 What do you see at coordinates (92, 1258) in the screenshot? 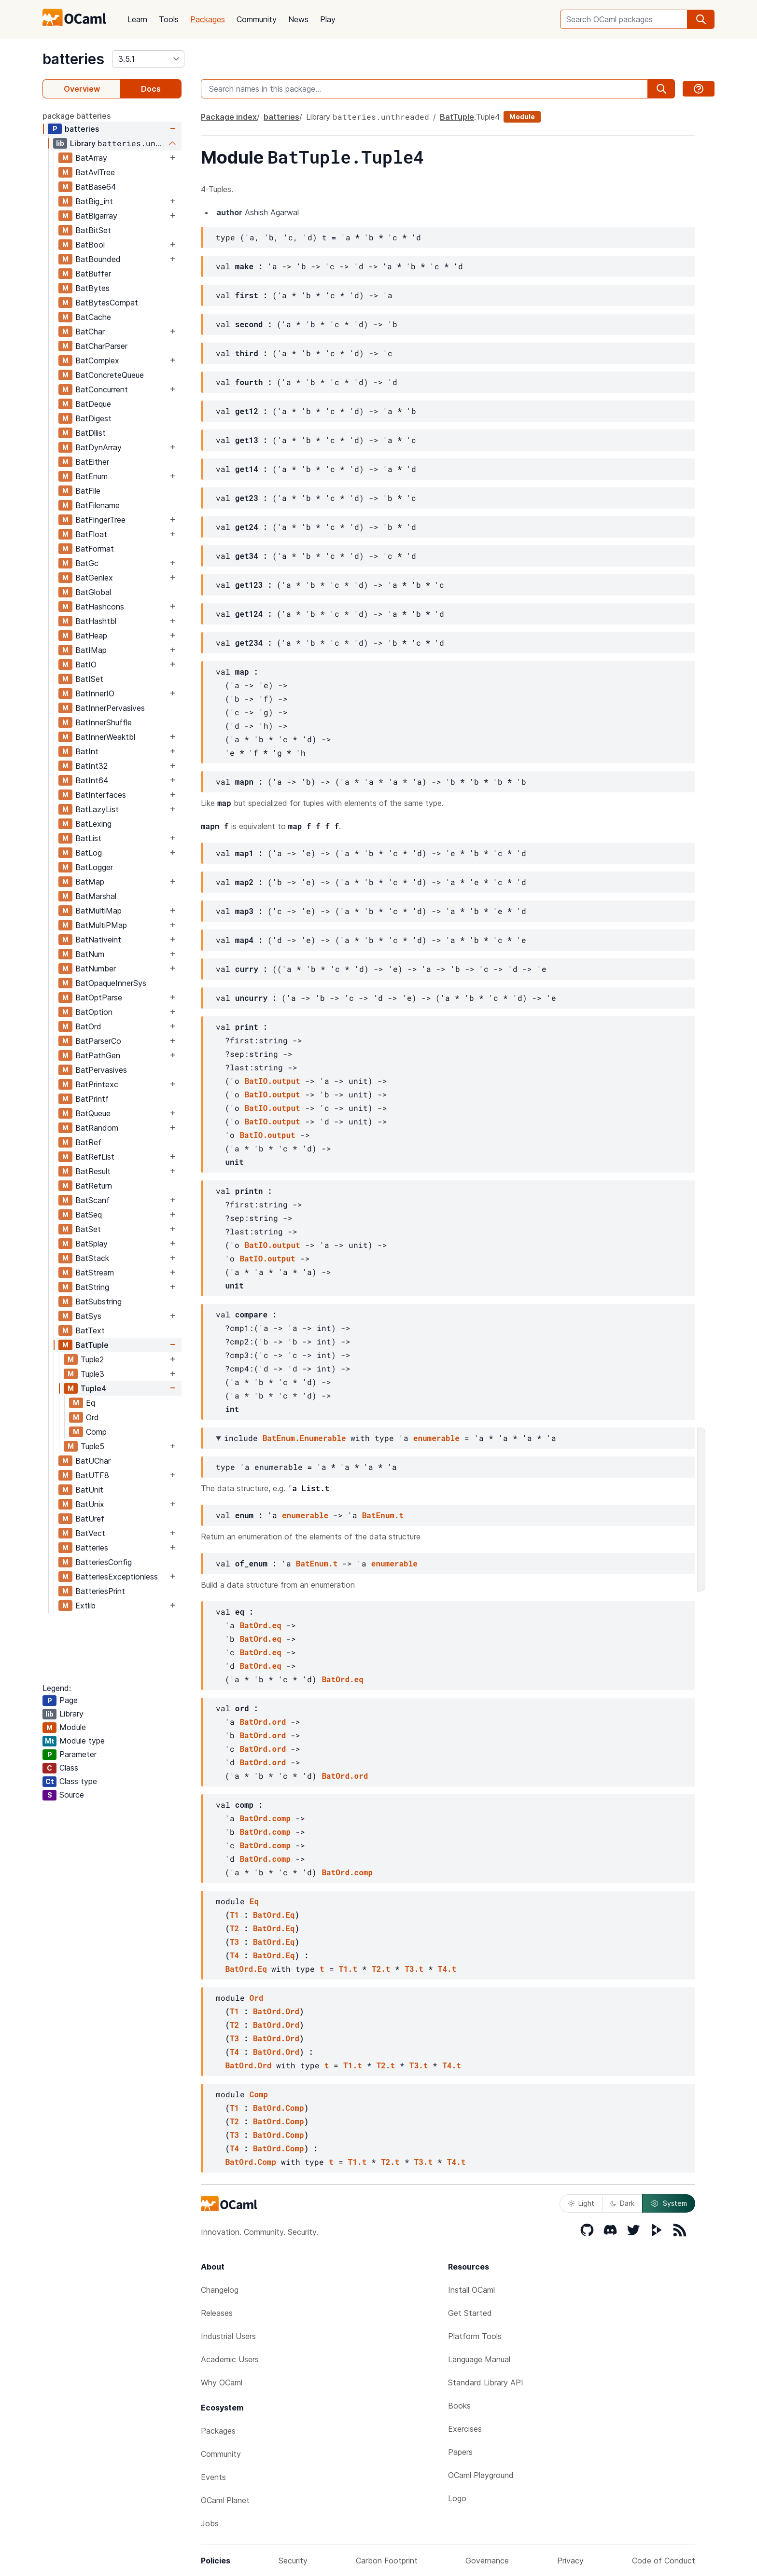
I see `BatStack` at bounding box center [92, 1258].